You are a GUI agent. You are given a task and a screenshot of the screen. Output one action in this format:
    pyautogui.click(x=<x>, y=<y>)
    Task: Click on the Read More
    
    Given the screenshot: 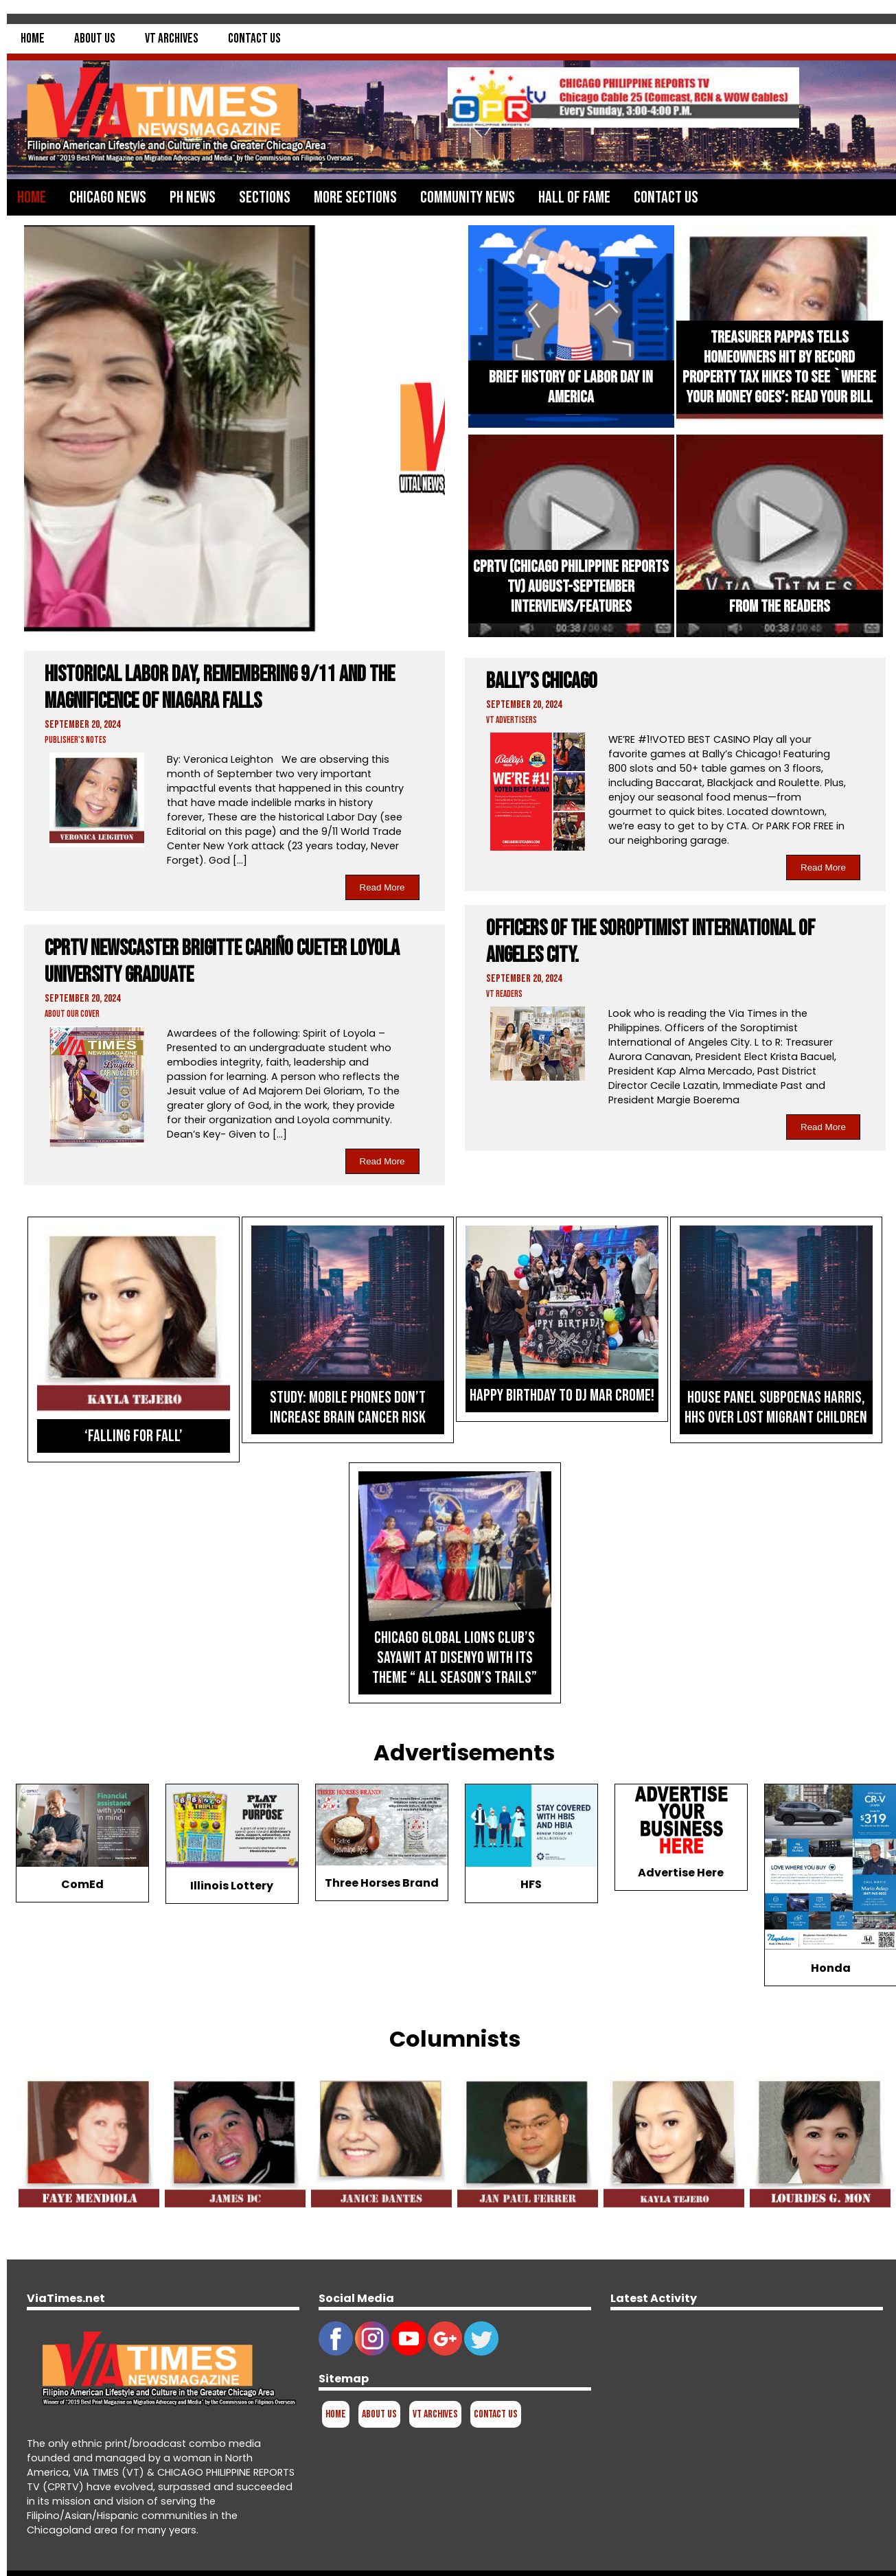 What is the action you would take?
    pyautogui.click(x=382, y=887)
    